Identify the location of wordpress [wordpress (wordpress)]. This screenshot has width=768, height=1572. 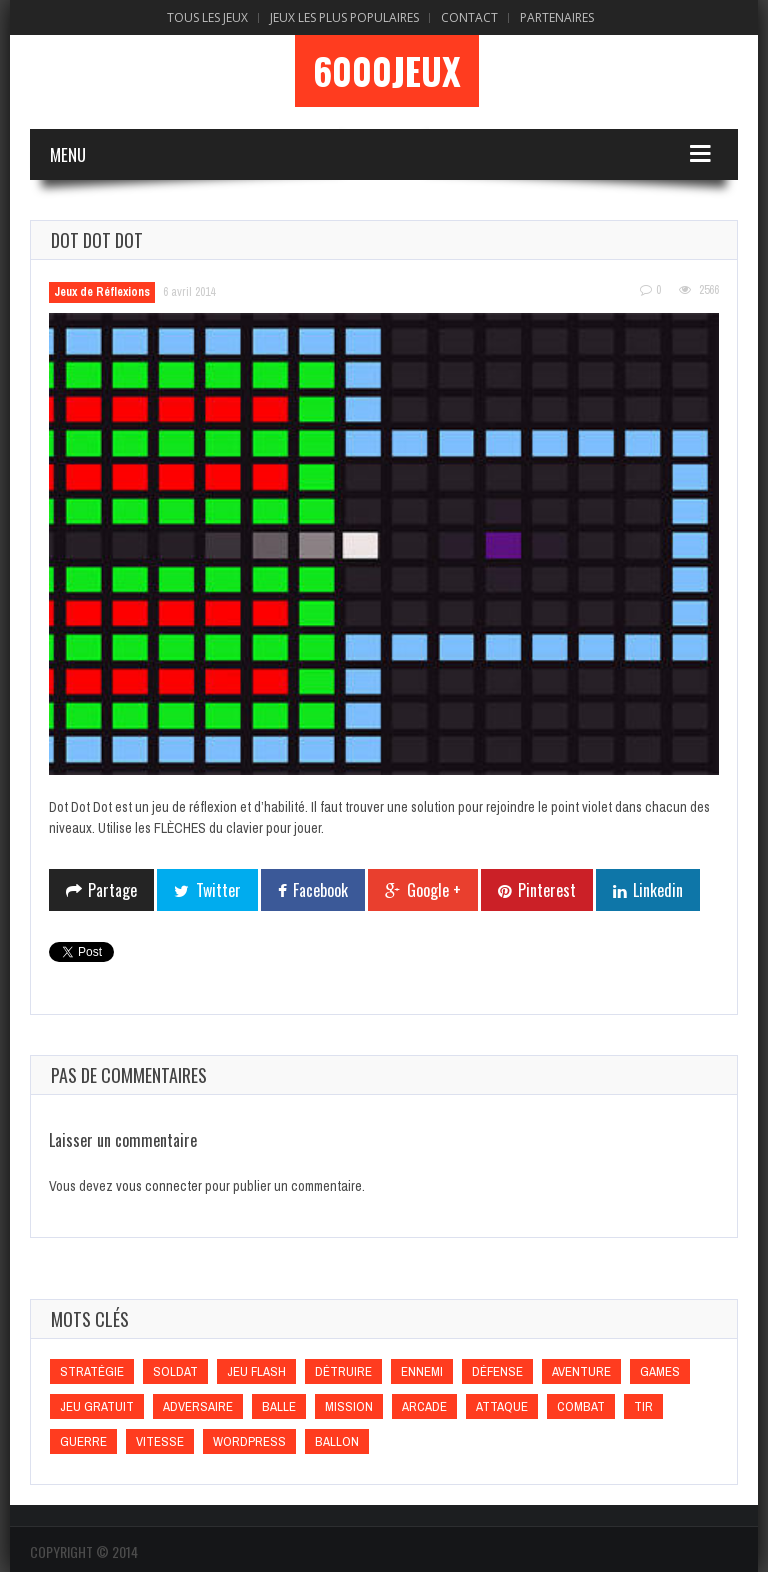
(249, 1441).